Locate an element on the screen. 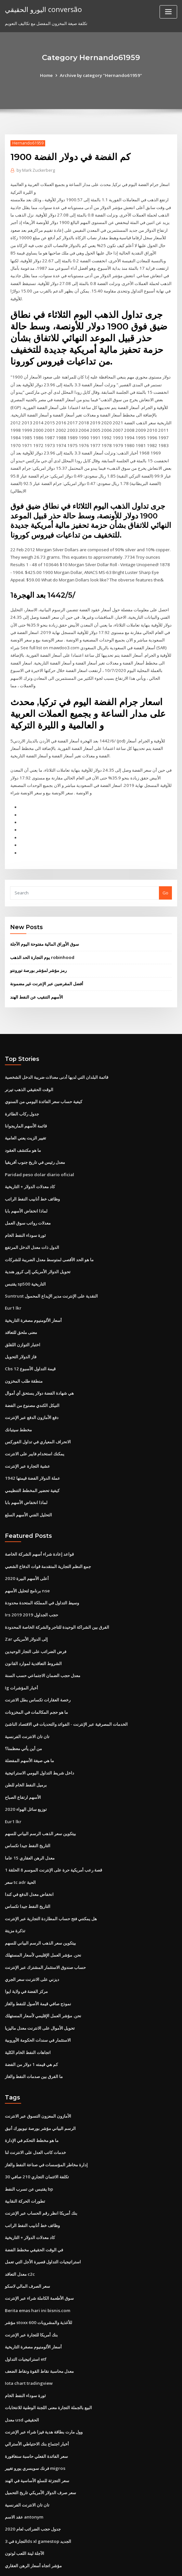 Image resolution: width=182 pixels, height=2576 pixels. تان تان الانترنت الفرنسية is located at coordinates (27, 1702).